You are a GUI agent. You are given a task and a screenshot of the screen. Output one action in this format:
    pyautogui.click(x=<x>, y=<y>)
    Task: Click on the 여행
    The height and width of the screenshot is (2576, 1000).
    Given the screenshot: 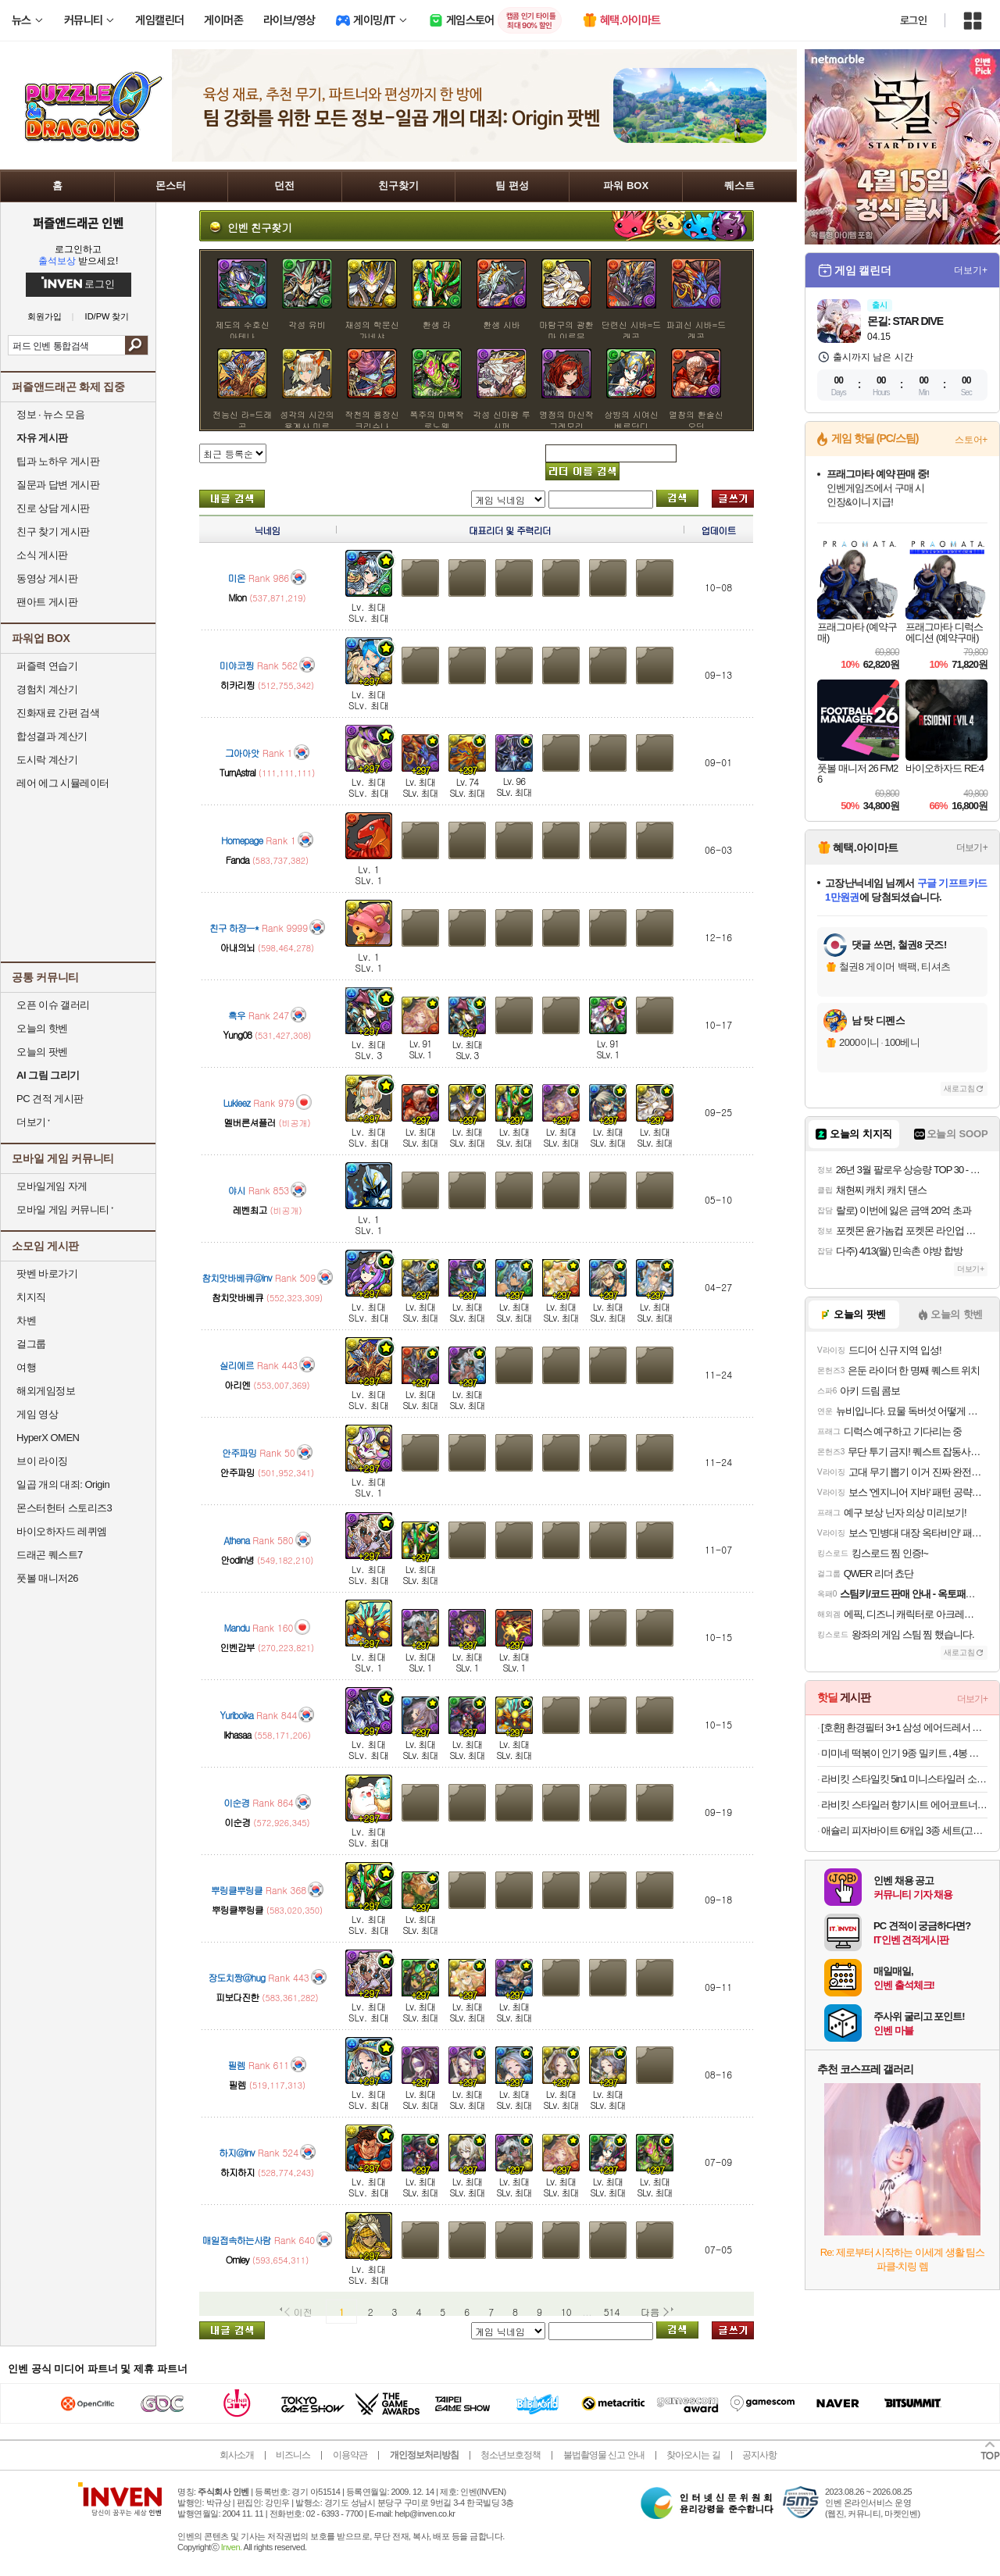 What is the action you would take?
    pyautogui.click(x=26, y=1367)
    